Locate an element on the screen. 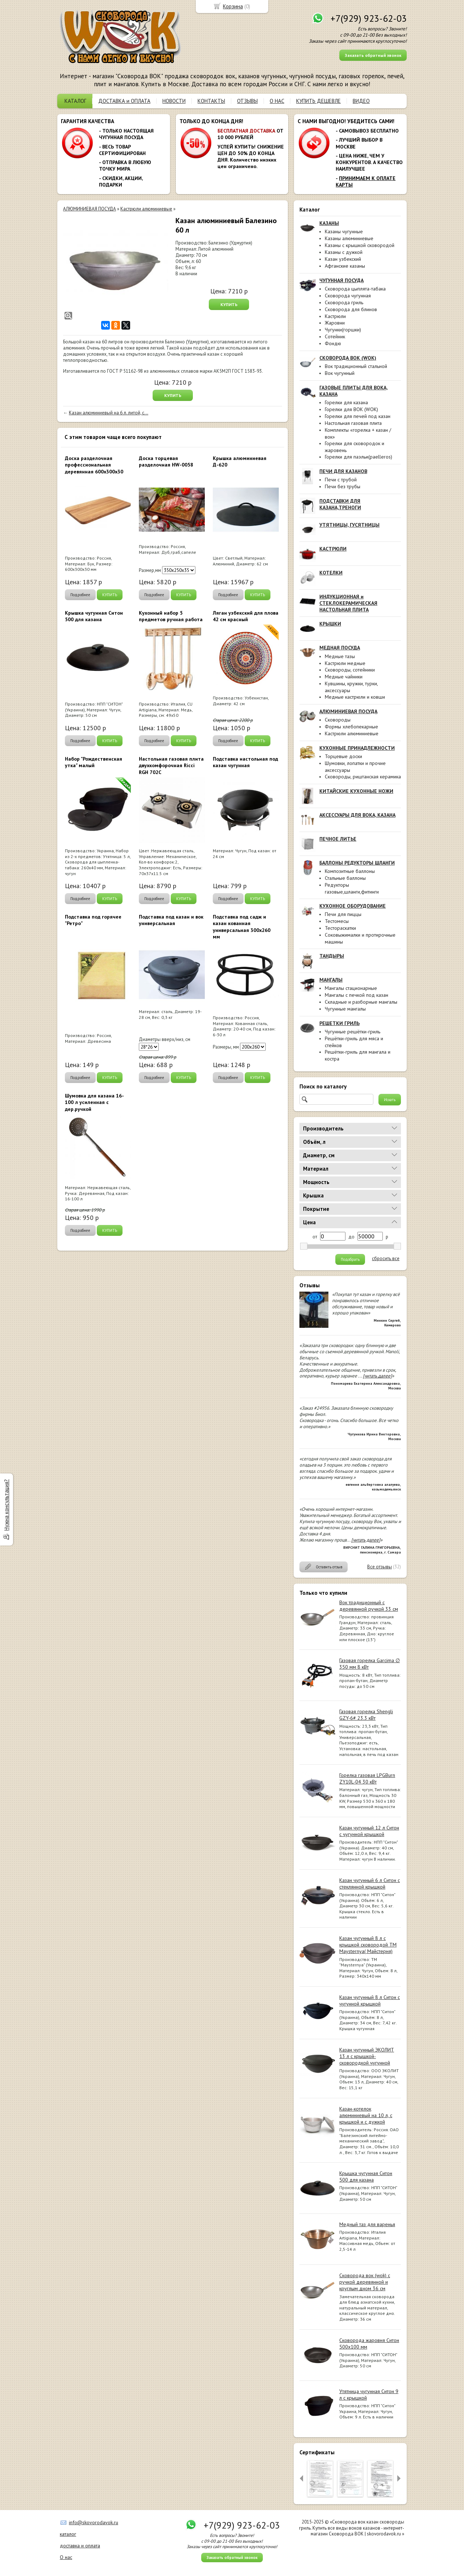 This screenshot has width=464, height=2576. Вок традиционный с деревянной ручкой 33 см is located at coordinates (368, 1605).